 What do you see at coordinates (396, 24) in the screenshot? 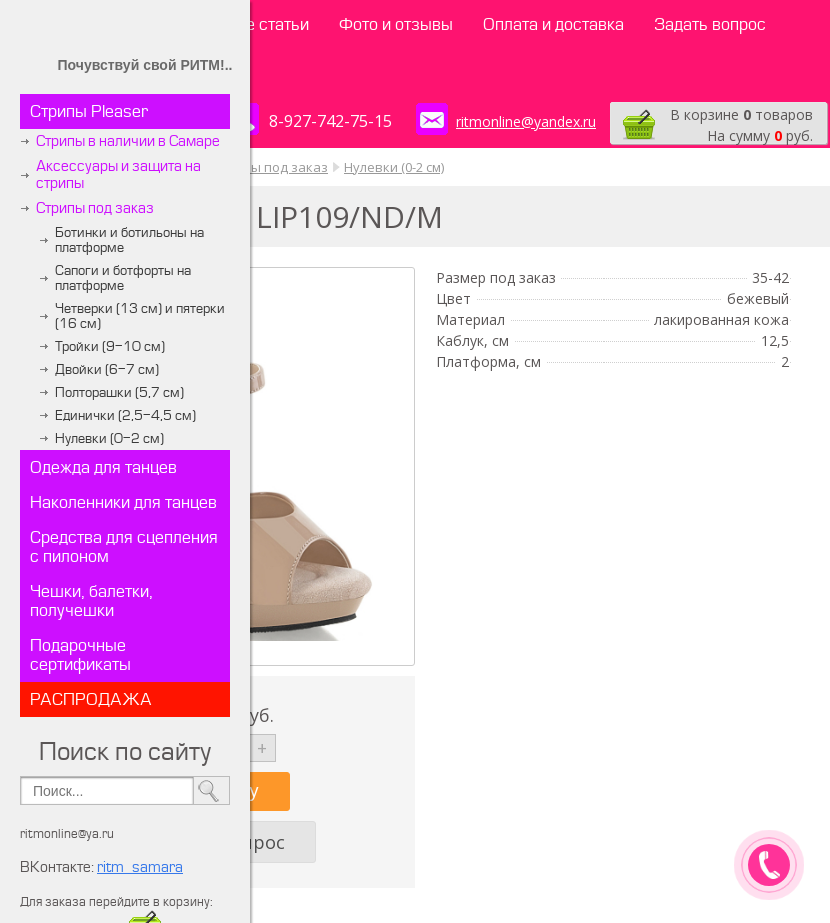
I see `Фото и отзывы` at bounding box center [396, 24].